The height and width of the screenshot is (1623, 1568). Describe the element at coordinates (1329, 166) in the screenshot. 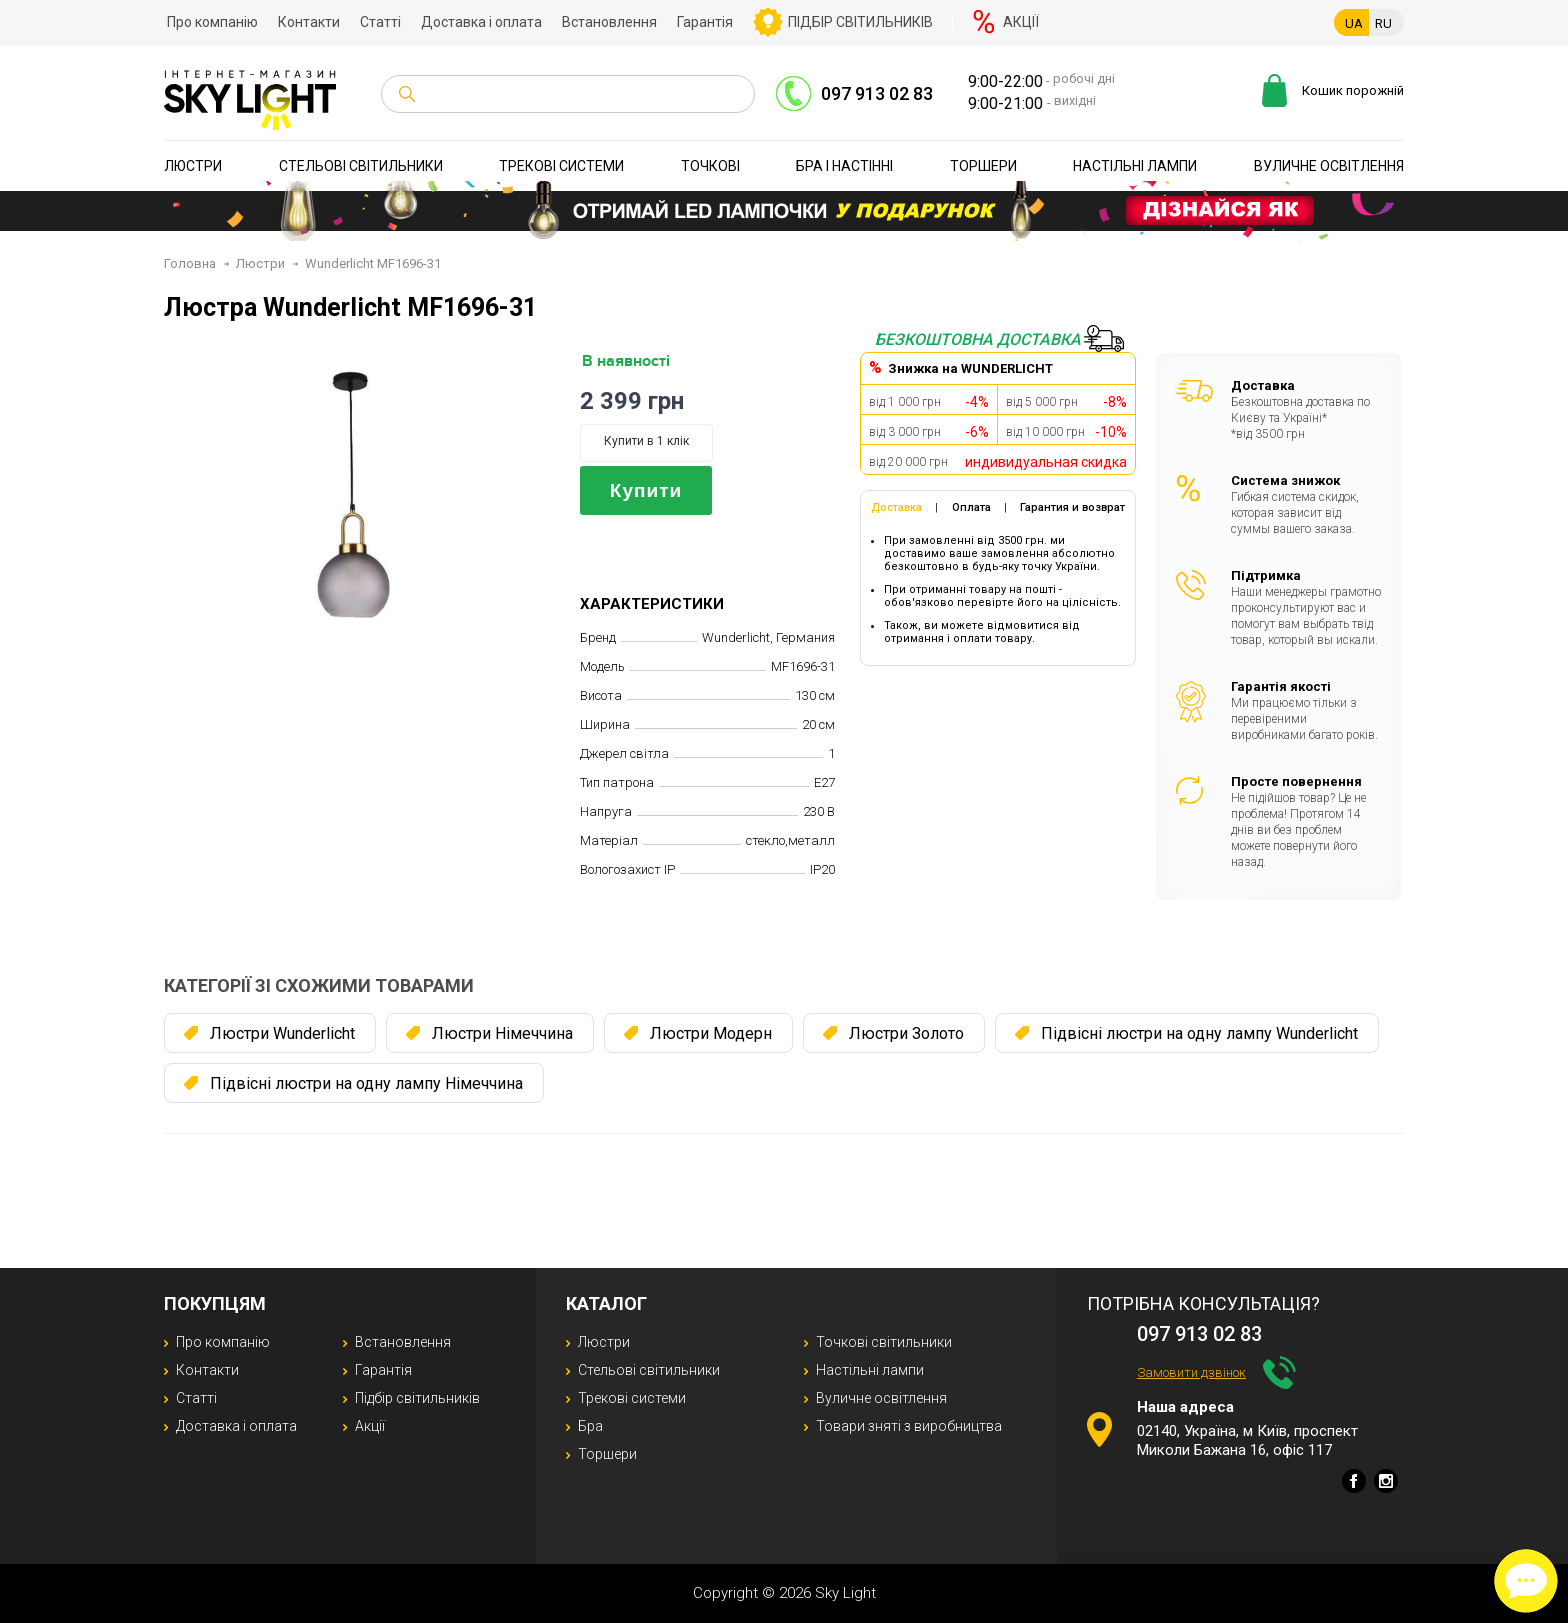

I see `Вуличне освітлення` at that location.